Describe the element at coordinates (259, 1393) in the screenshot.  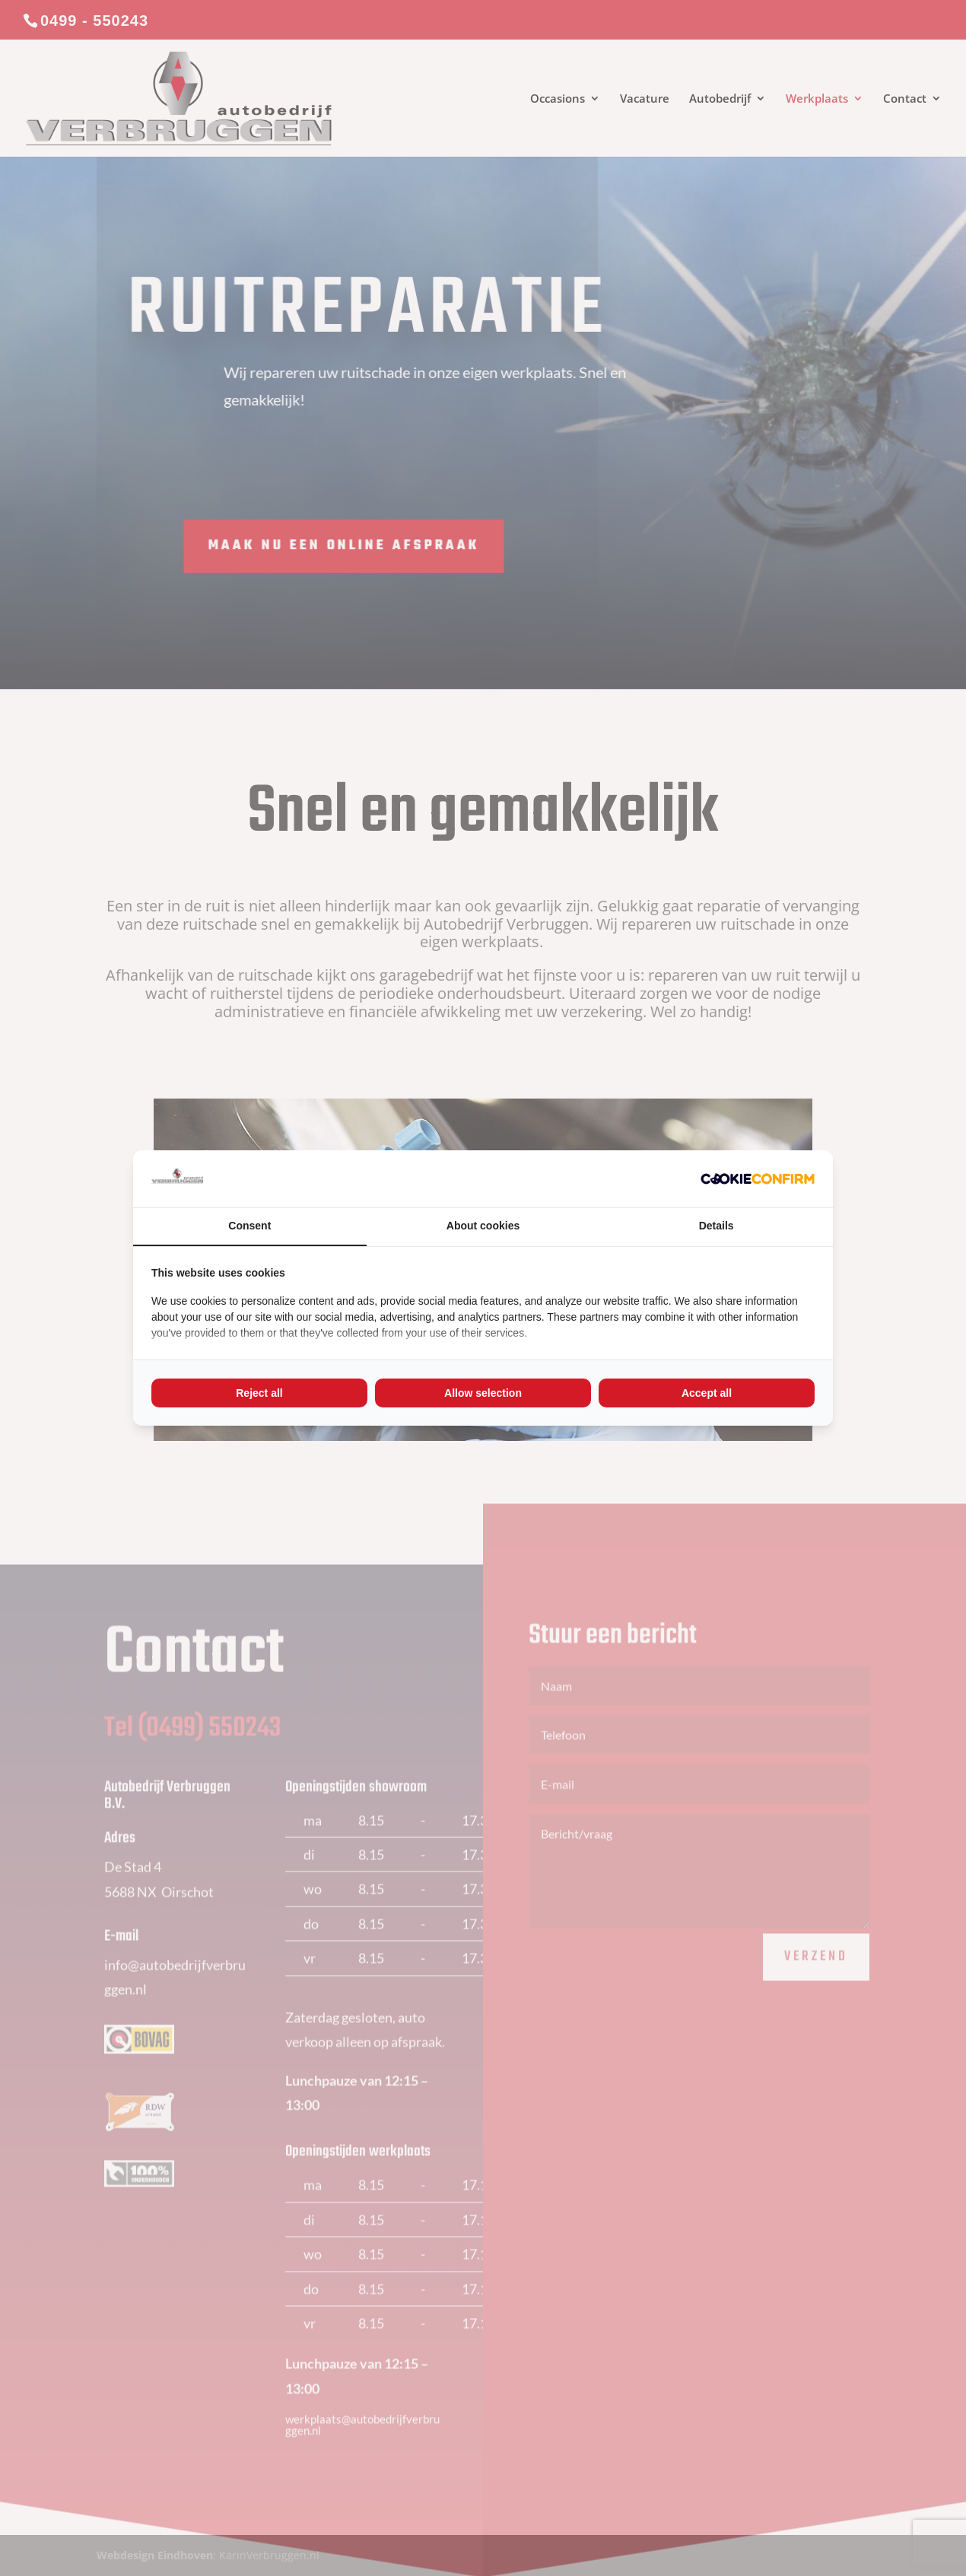
I see `Reject all` at that location.